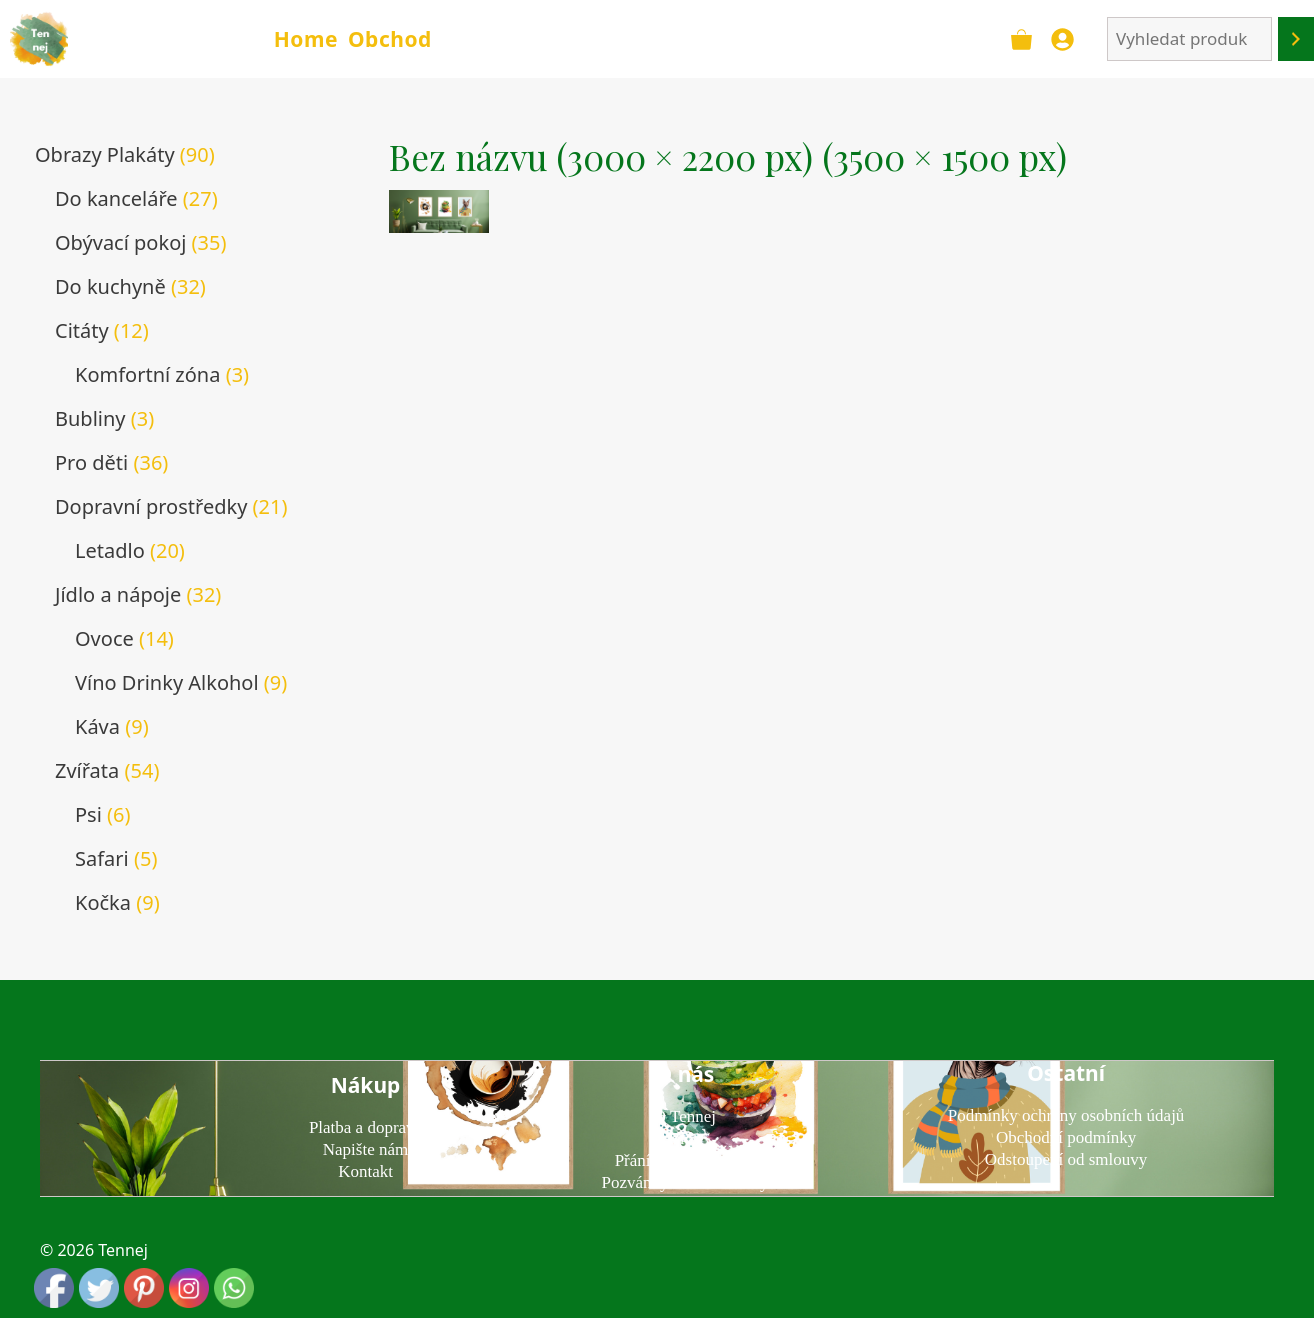 Image resolution: width=1314 pixels, height=1318 pixels. I want to click on O Tennej, so click(685, 1116).